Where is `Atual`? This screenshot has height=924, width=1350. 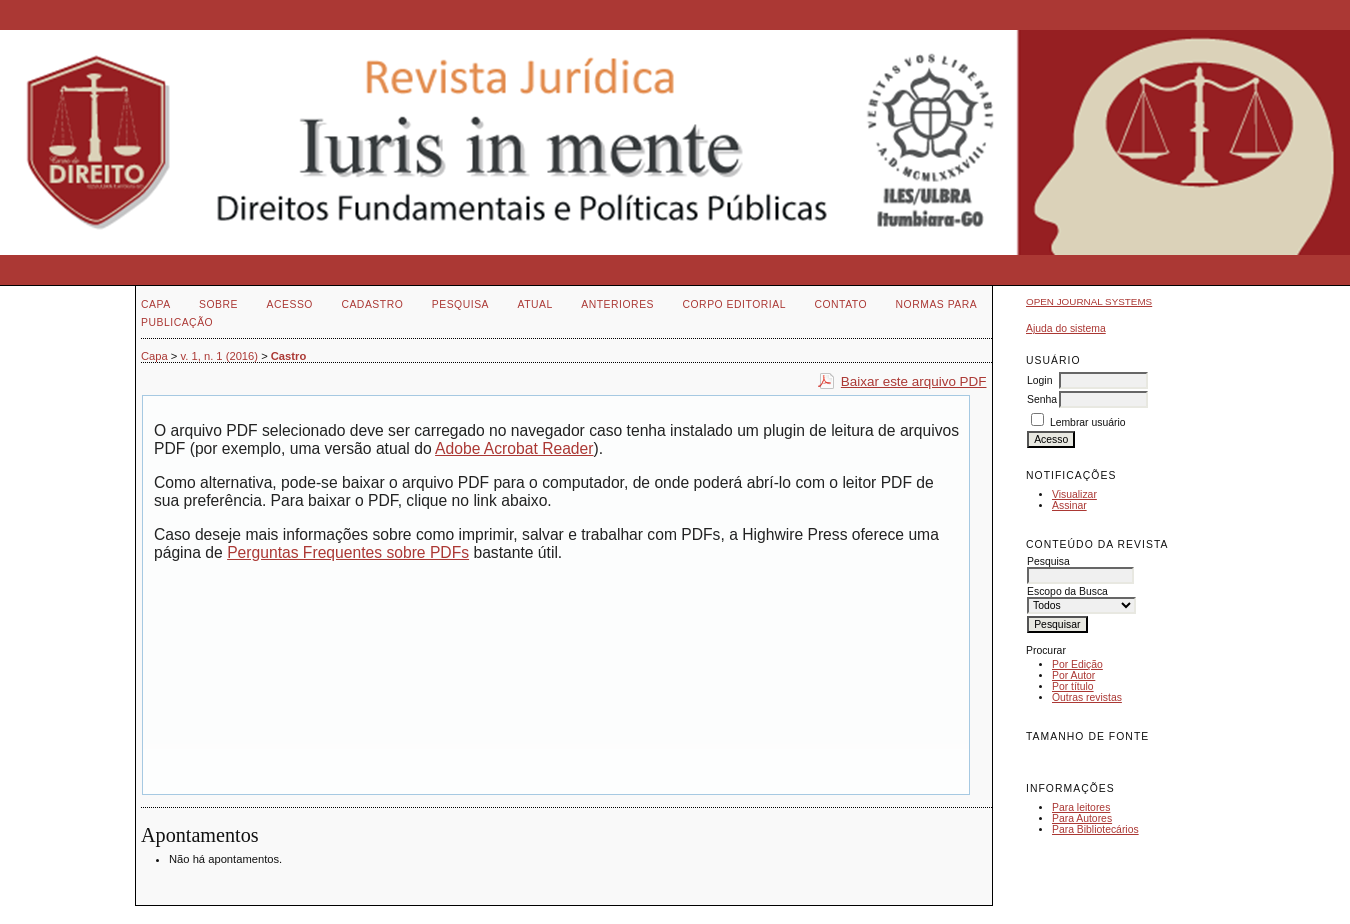
Atual is located at coordinates (535, 304).